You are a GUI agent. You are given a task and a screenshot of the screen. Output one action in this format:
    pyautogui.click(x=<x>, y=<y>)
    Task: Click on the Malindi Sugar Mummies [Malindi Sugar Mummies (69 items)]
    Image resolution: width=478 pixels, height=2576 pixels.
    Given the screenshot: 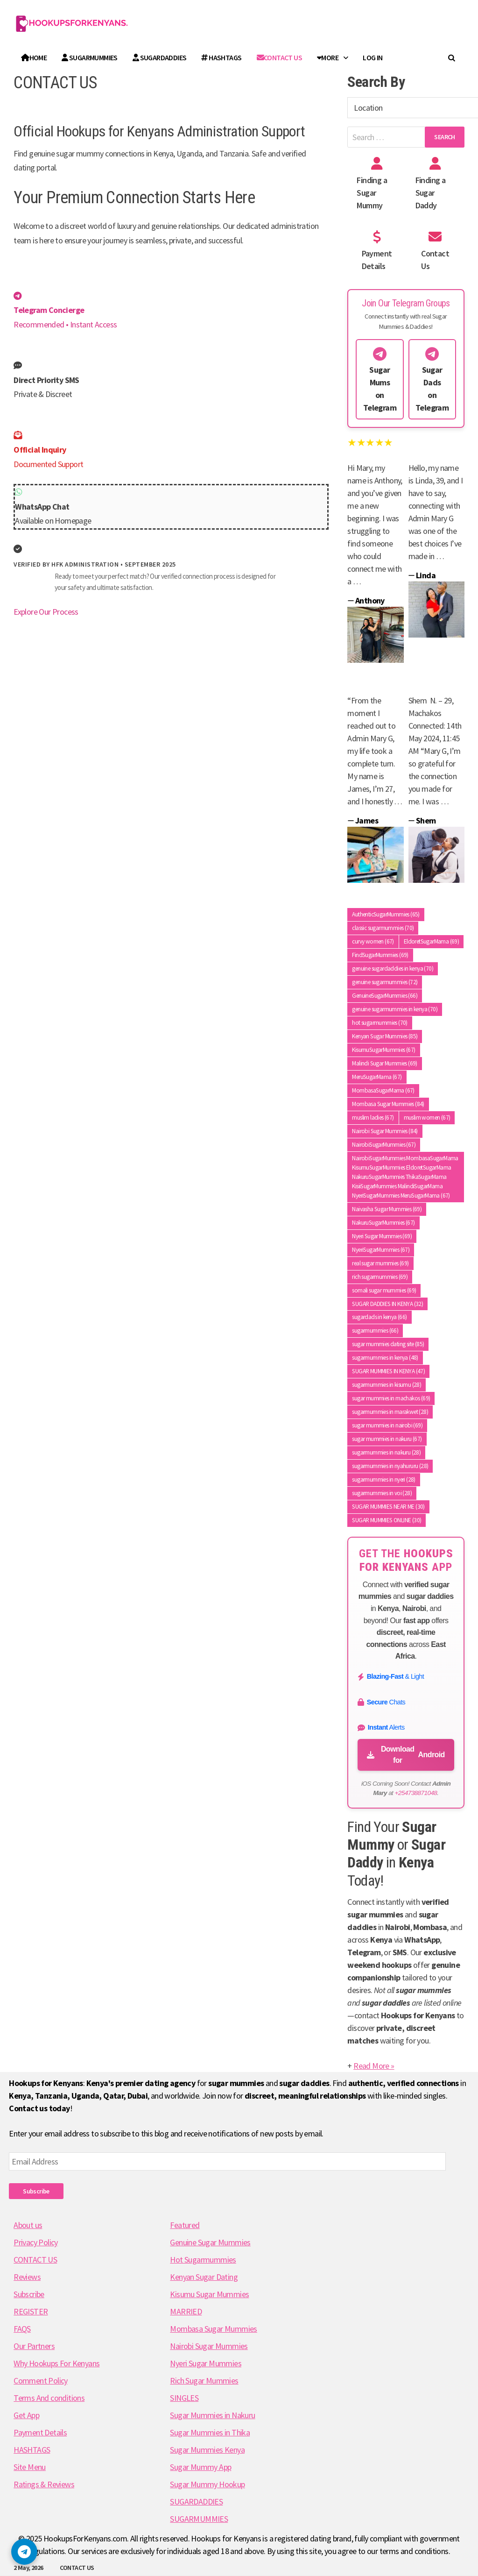 What is the action you would take?
    pyautogui.click(x=384, y=1063)
    